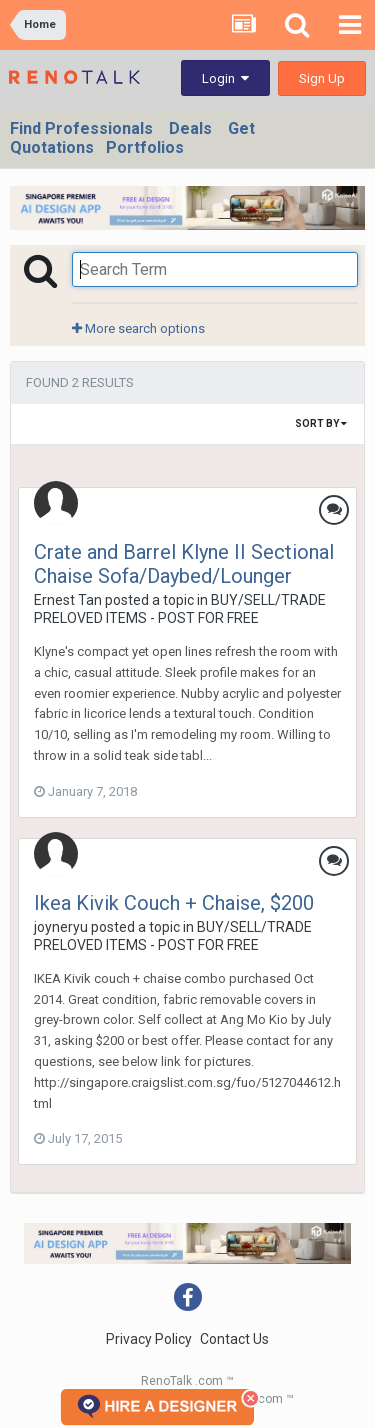 This screenshot has height=1428, width=375. What do you see at coordinates (234, 1339) in the screenshot?
I see `Contact Us` at bounding box center [234, 1339].